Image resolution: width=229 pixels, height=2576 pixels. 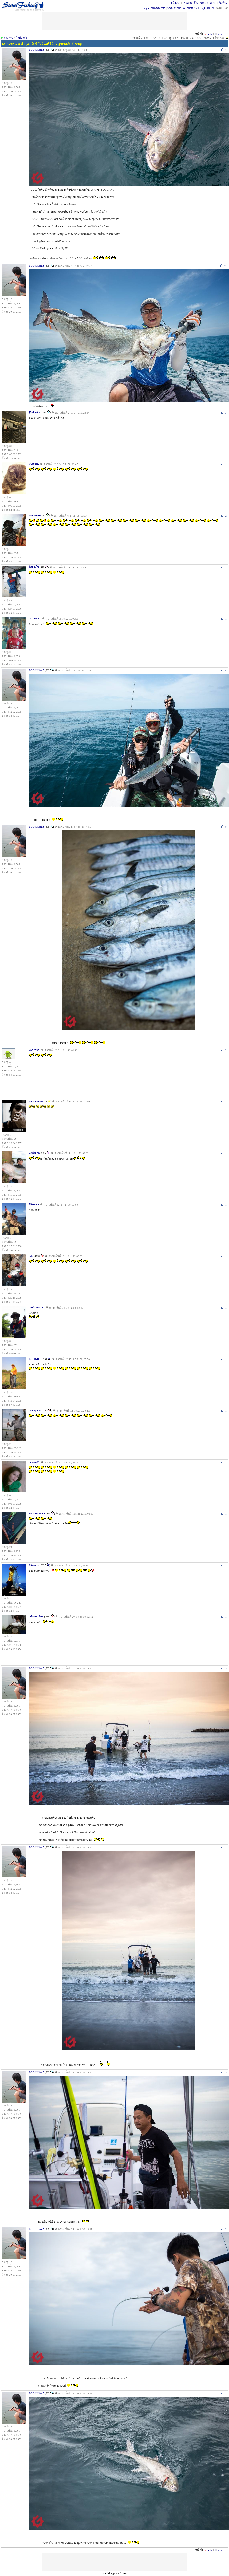 What do you see at coordinates (34, 1204) in the screenshot?
I see `พีโต chai` at bounding box center [34, 1204].